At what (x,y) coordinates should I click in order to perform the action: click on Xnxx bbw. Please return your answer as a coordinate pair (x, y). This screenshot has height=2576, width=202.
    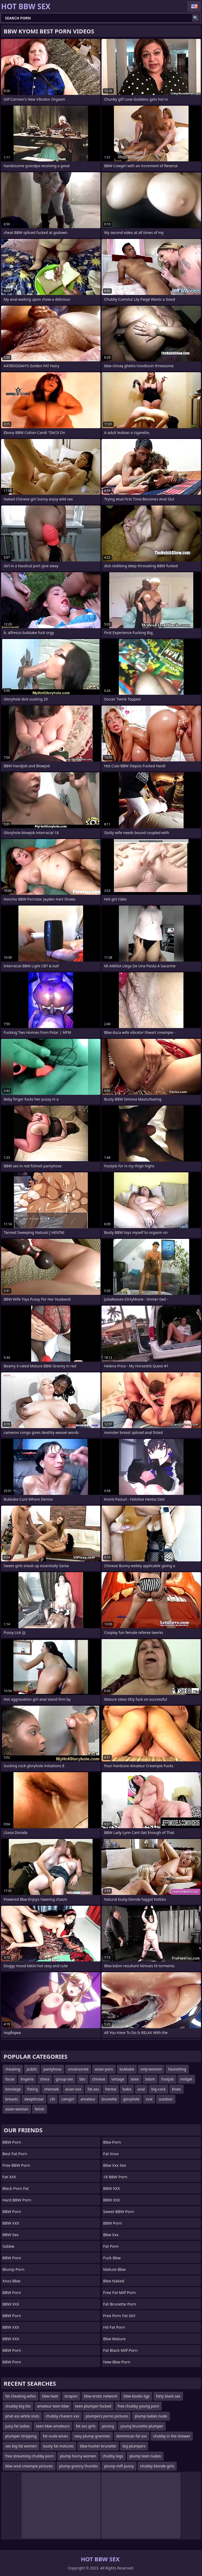
    Looking at the image, I should click on (11, 2280).